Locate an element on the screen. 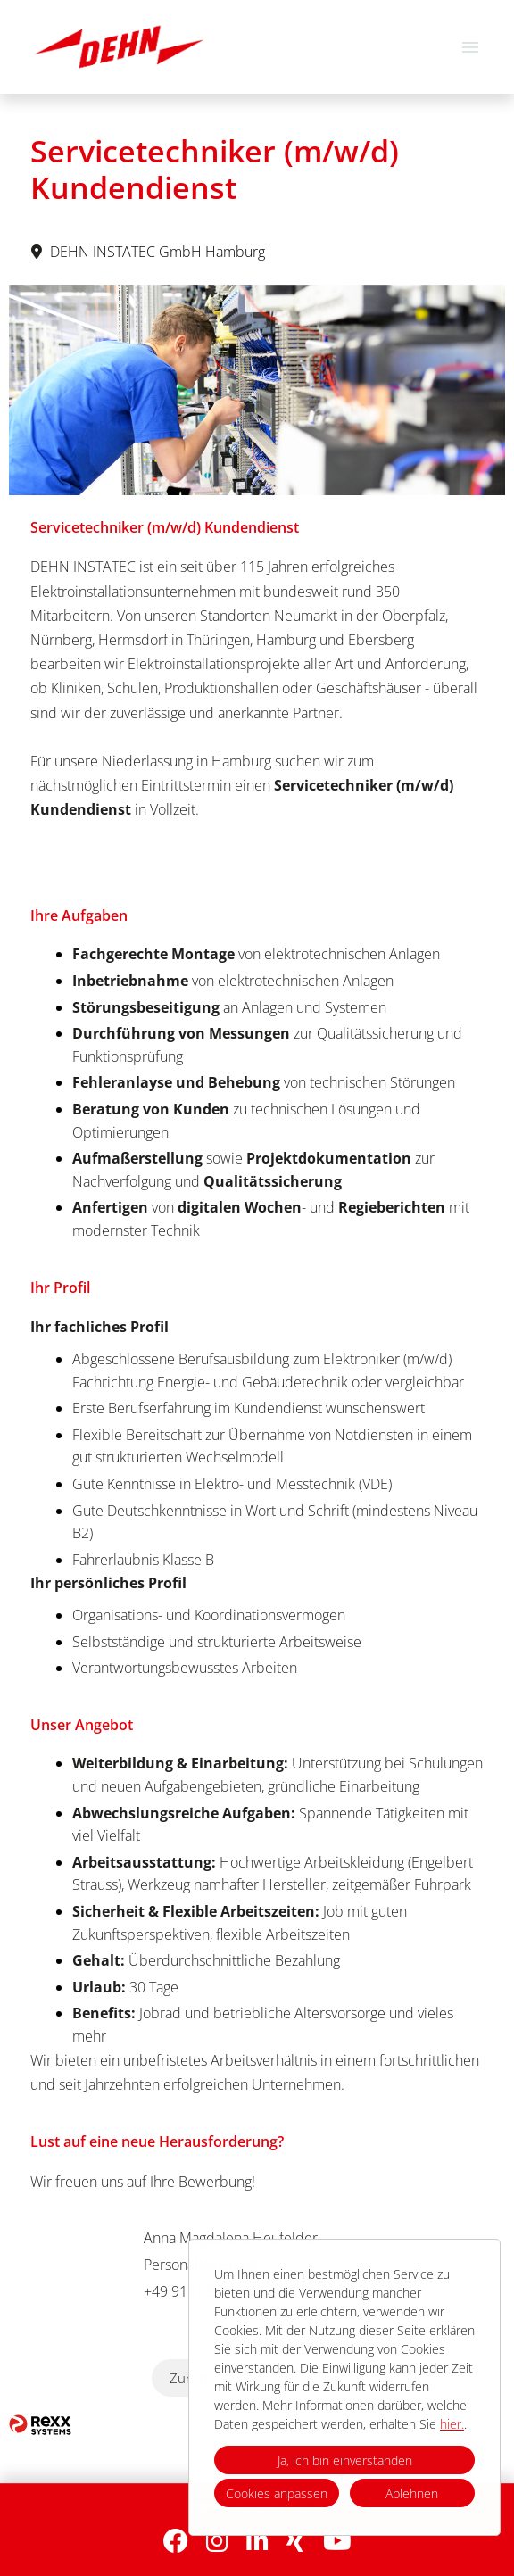  [Link zu Linkedin öffnen] is located at coordinates (257, 2540).